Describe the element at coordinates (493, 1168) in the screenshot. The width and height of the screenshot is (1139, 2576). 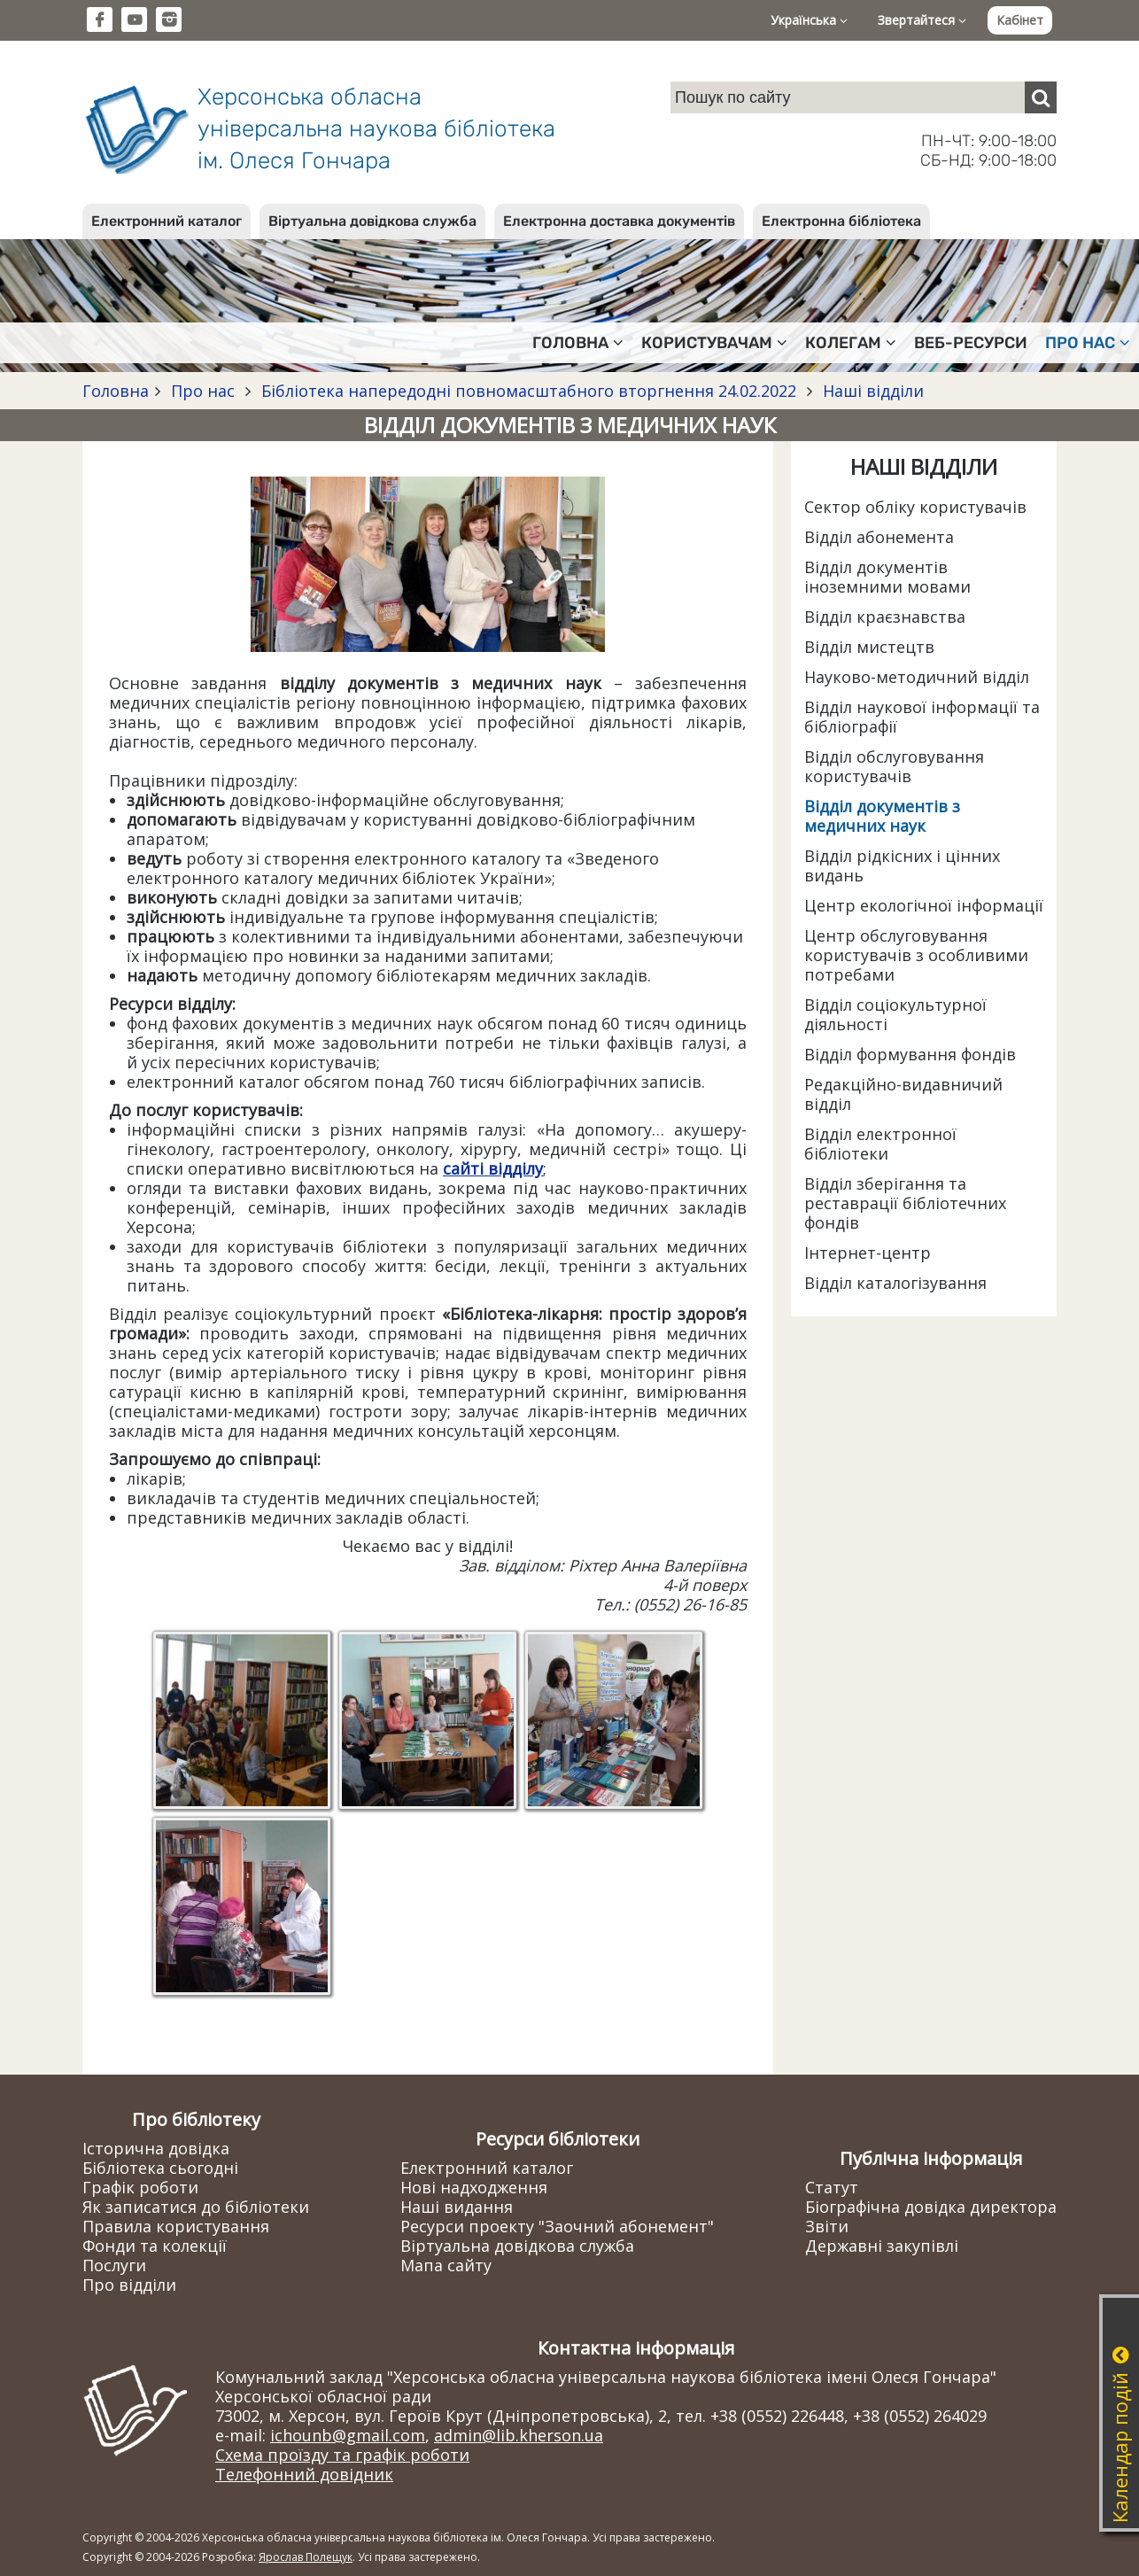
I see `сайті відділу` at that location.